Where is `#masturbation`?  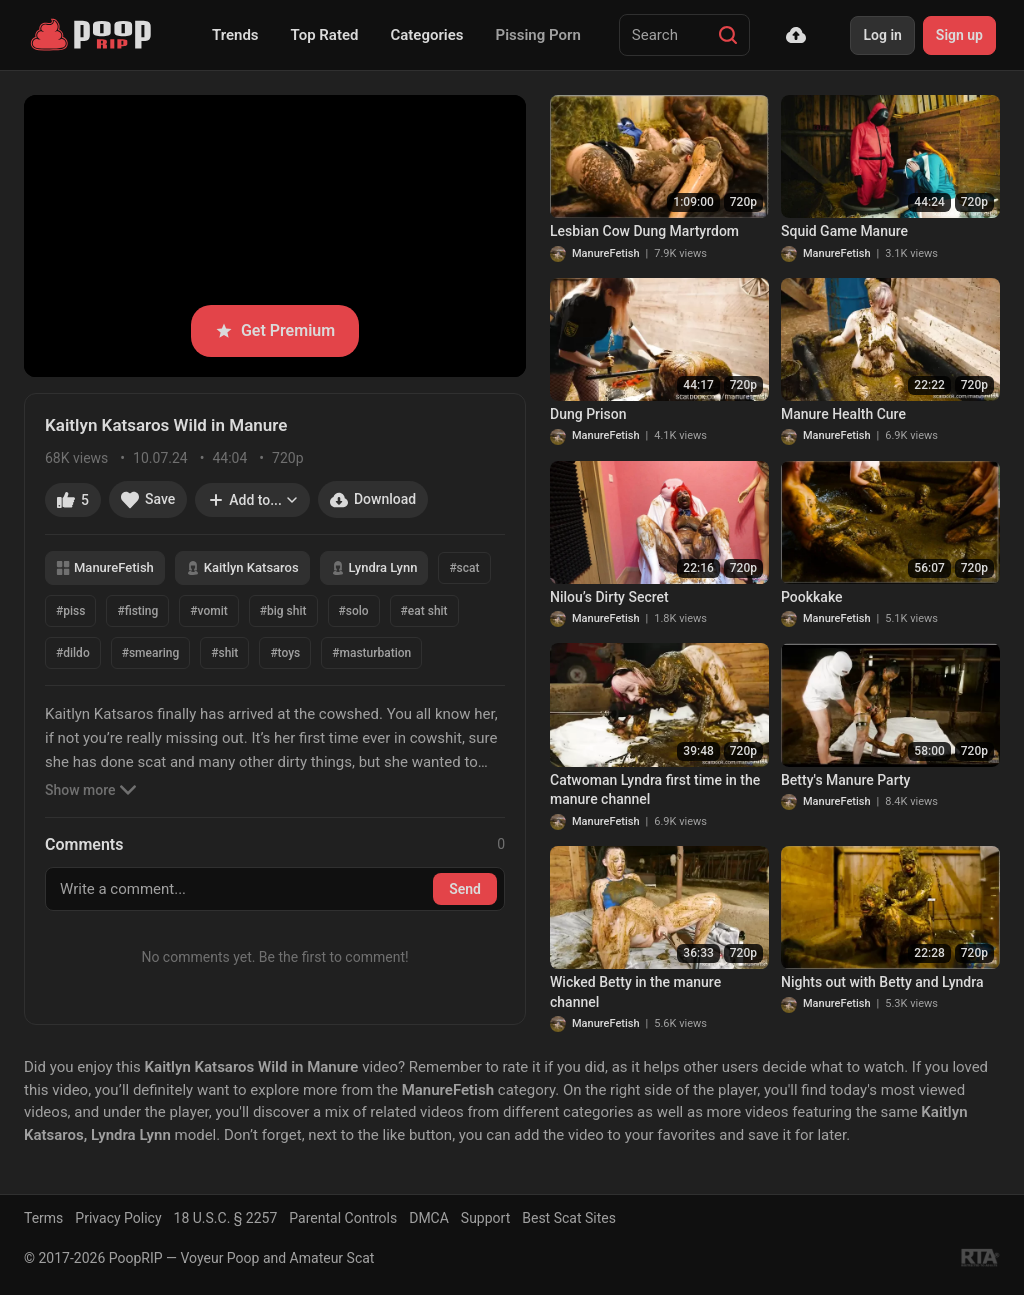 #masturbation is located at coordinates (371, 653).